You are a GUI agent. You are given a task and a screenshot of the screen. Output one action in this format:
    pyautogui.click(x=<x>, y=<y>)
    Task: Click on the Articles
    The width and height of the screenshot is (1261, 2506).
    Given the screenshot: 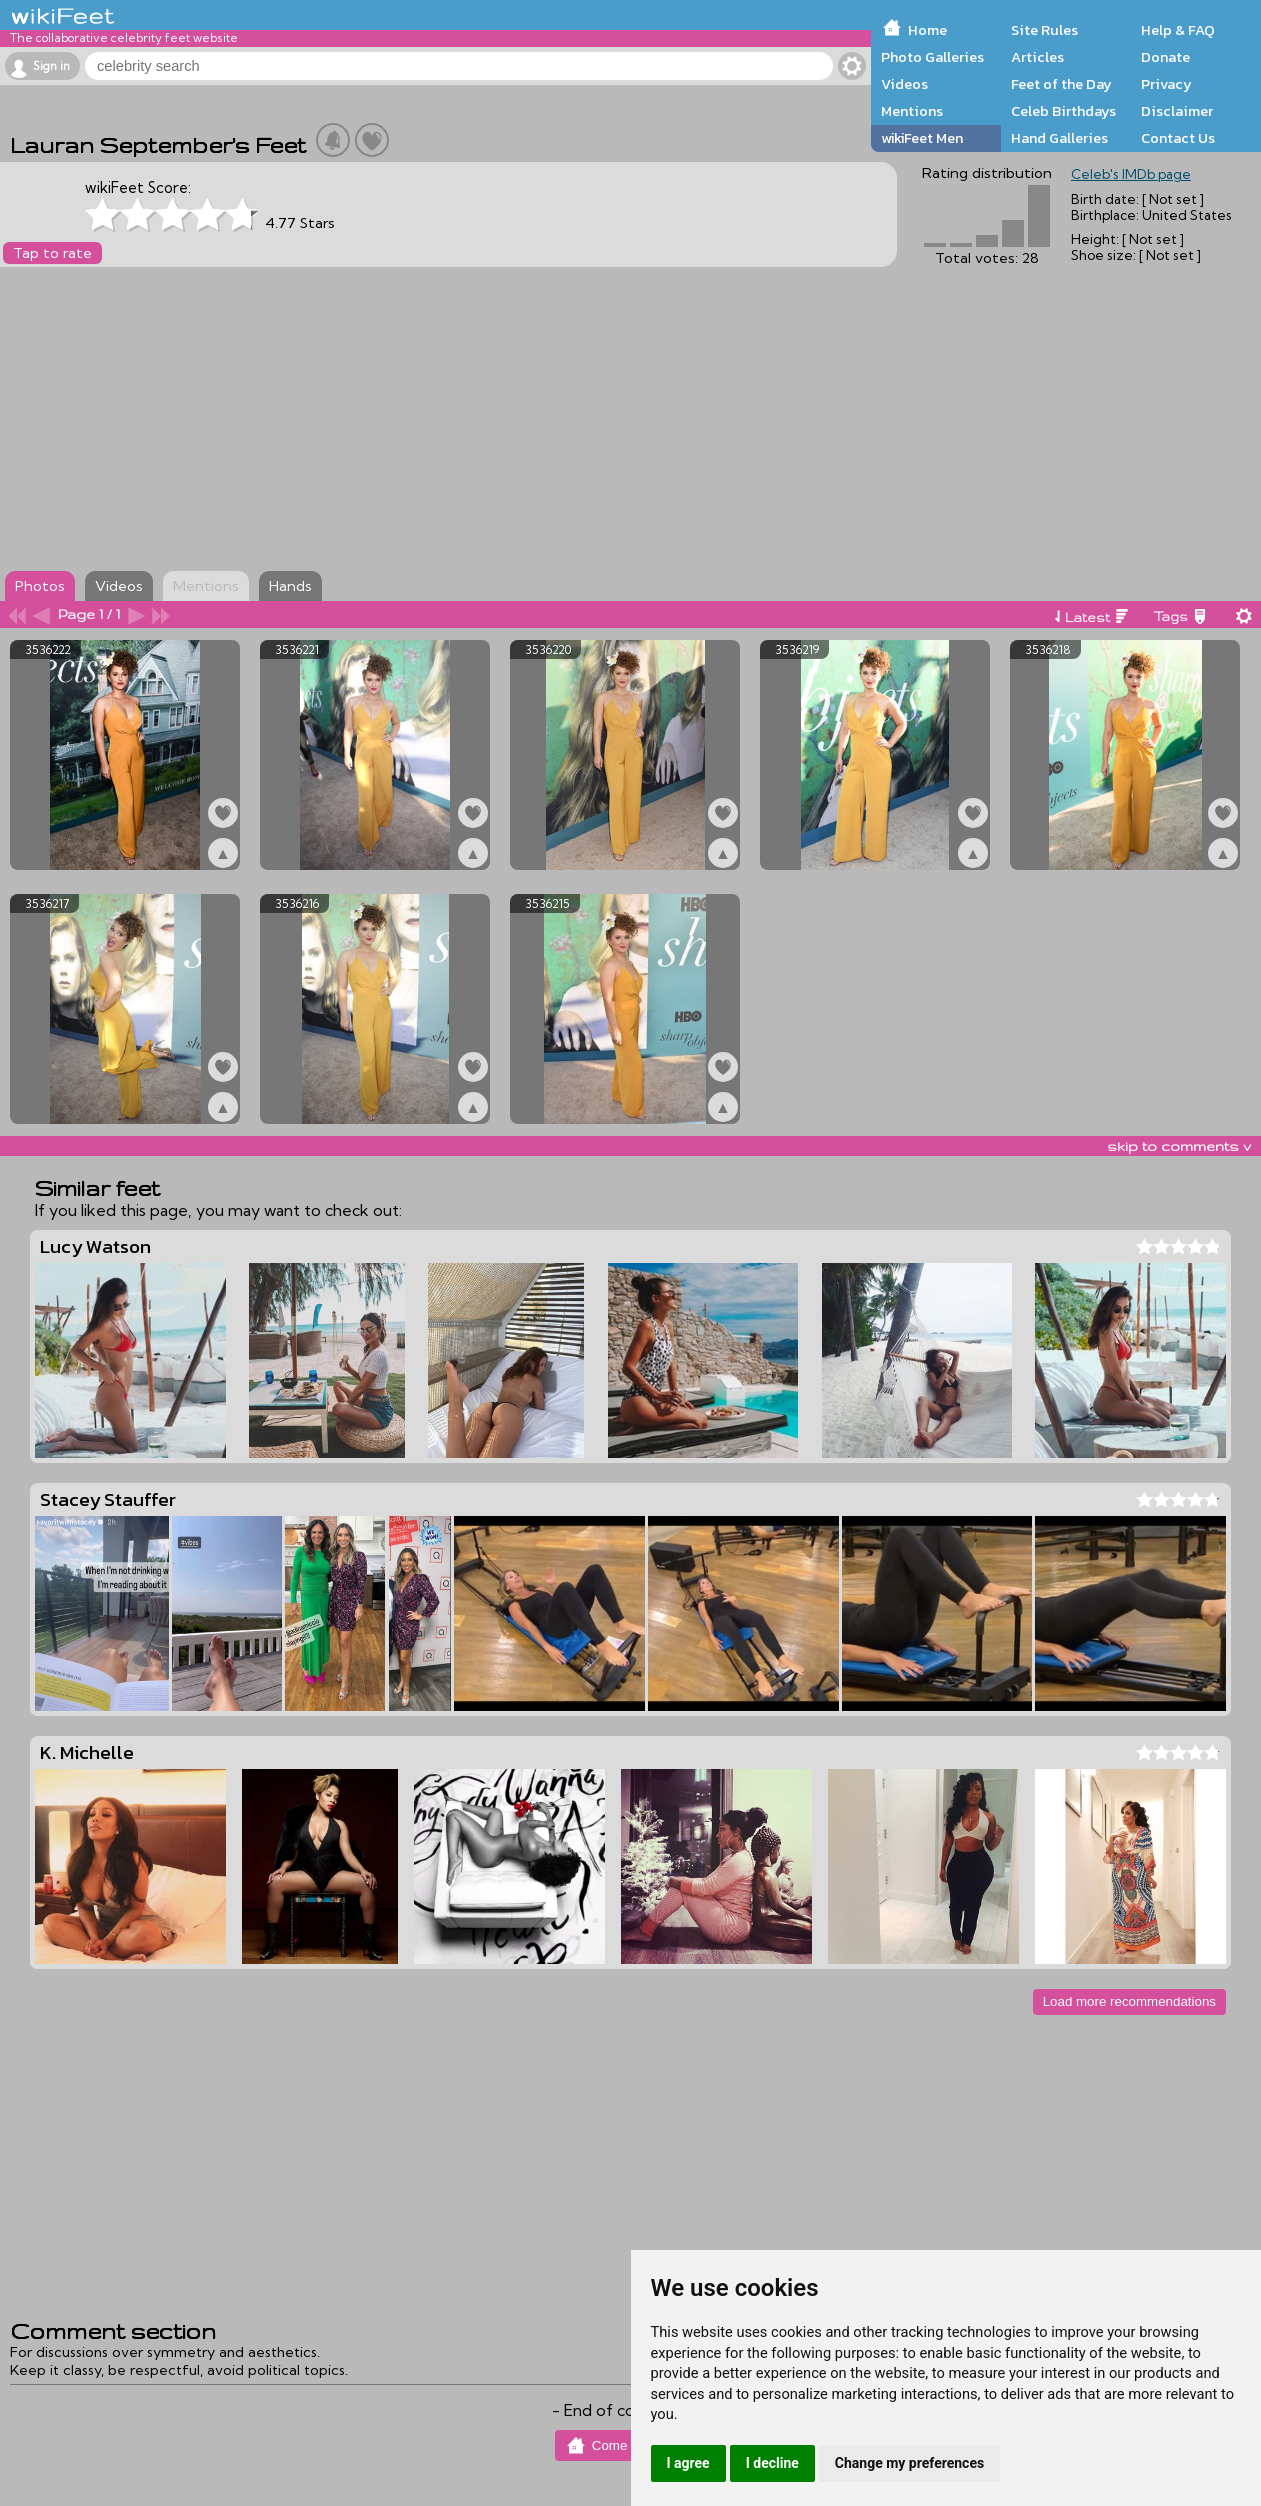 What is the action you would take?
    pyautogui.click(x=1037, y=57)
    